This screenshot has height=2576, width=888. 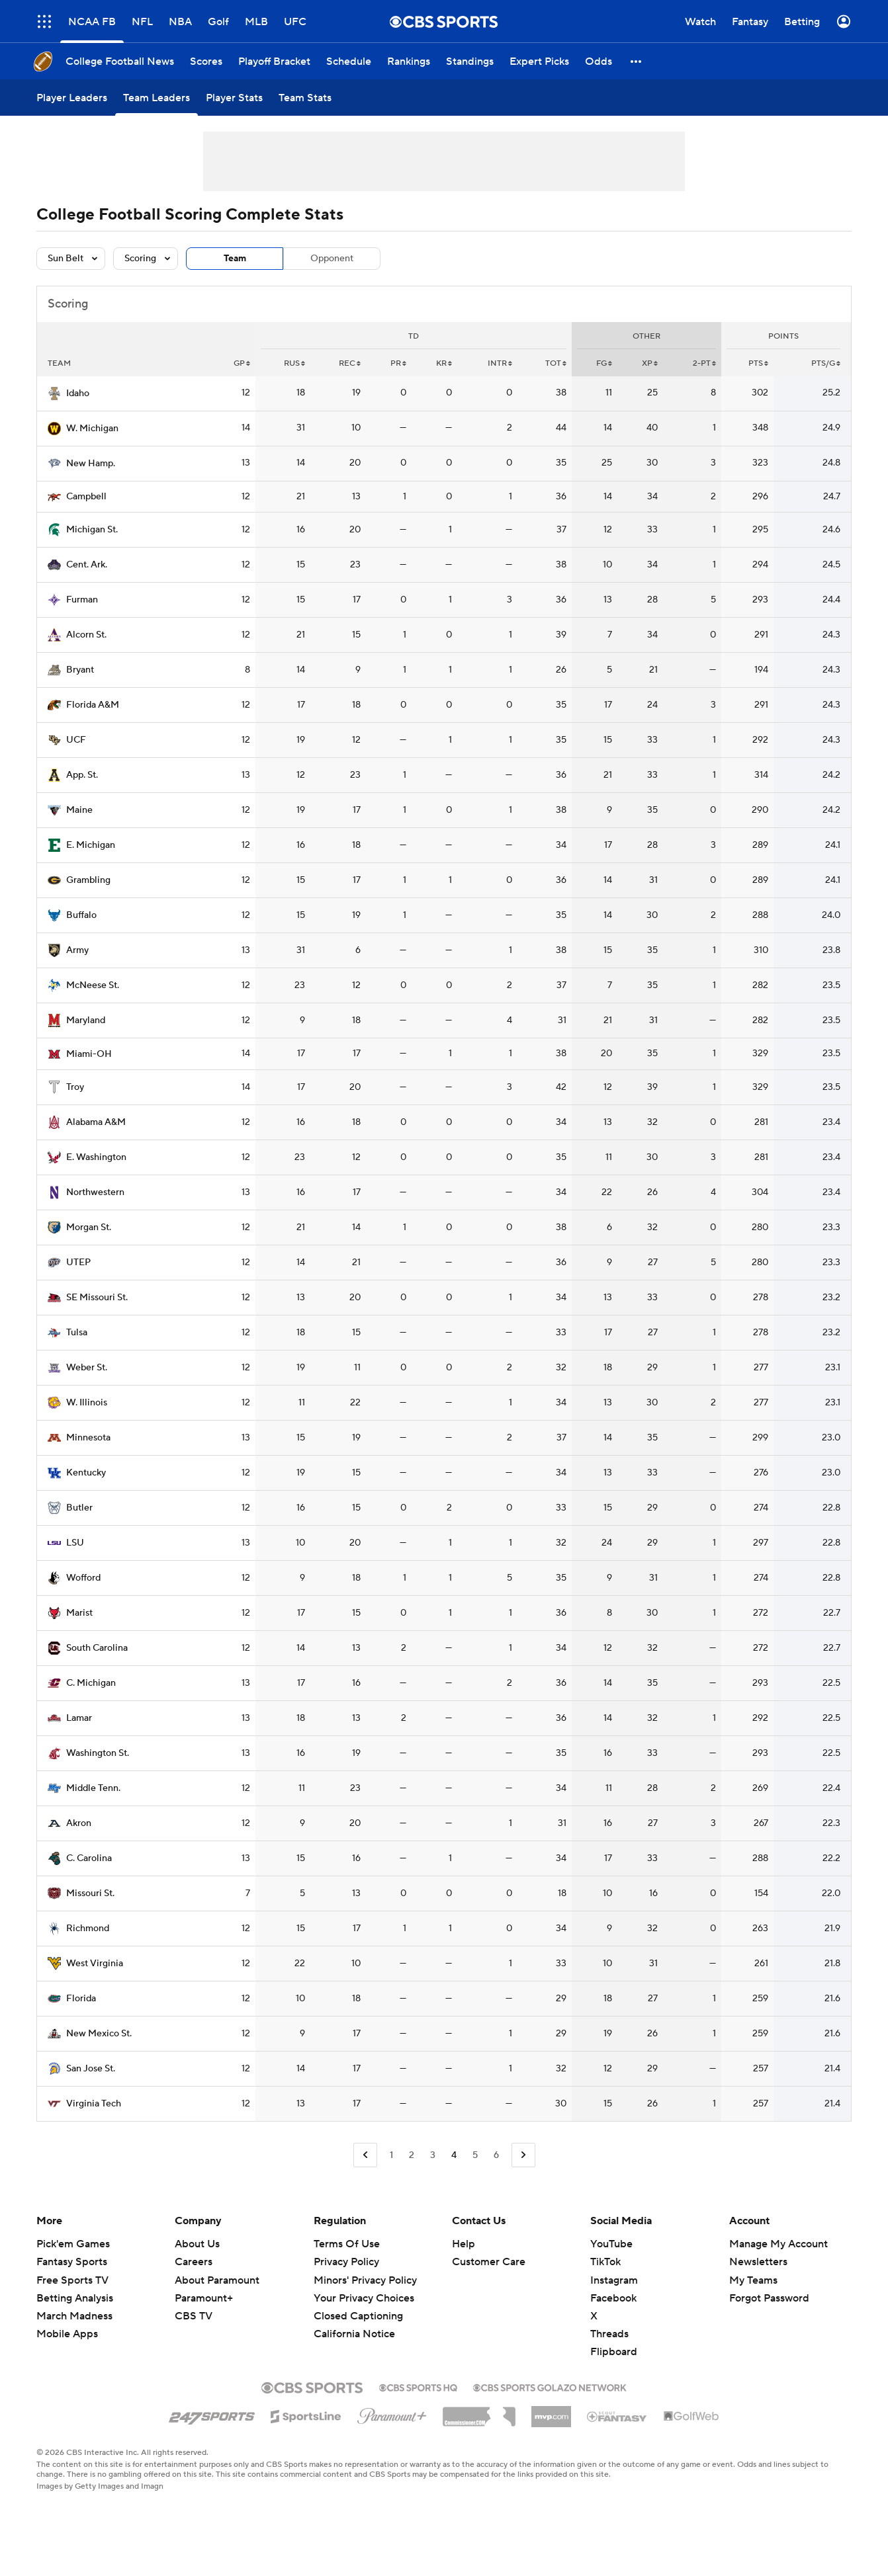 What do you see at coordinates (411, 2155) in the screenshot?
I see `2 [Go to Page 2]` at bounding box center [411, 2155].